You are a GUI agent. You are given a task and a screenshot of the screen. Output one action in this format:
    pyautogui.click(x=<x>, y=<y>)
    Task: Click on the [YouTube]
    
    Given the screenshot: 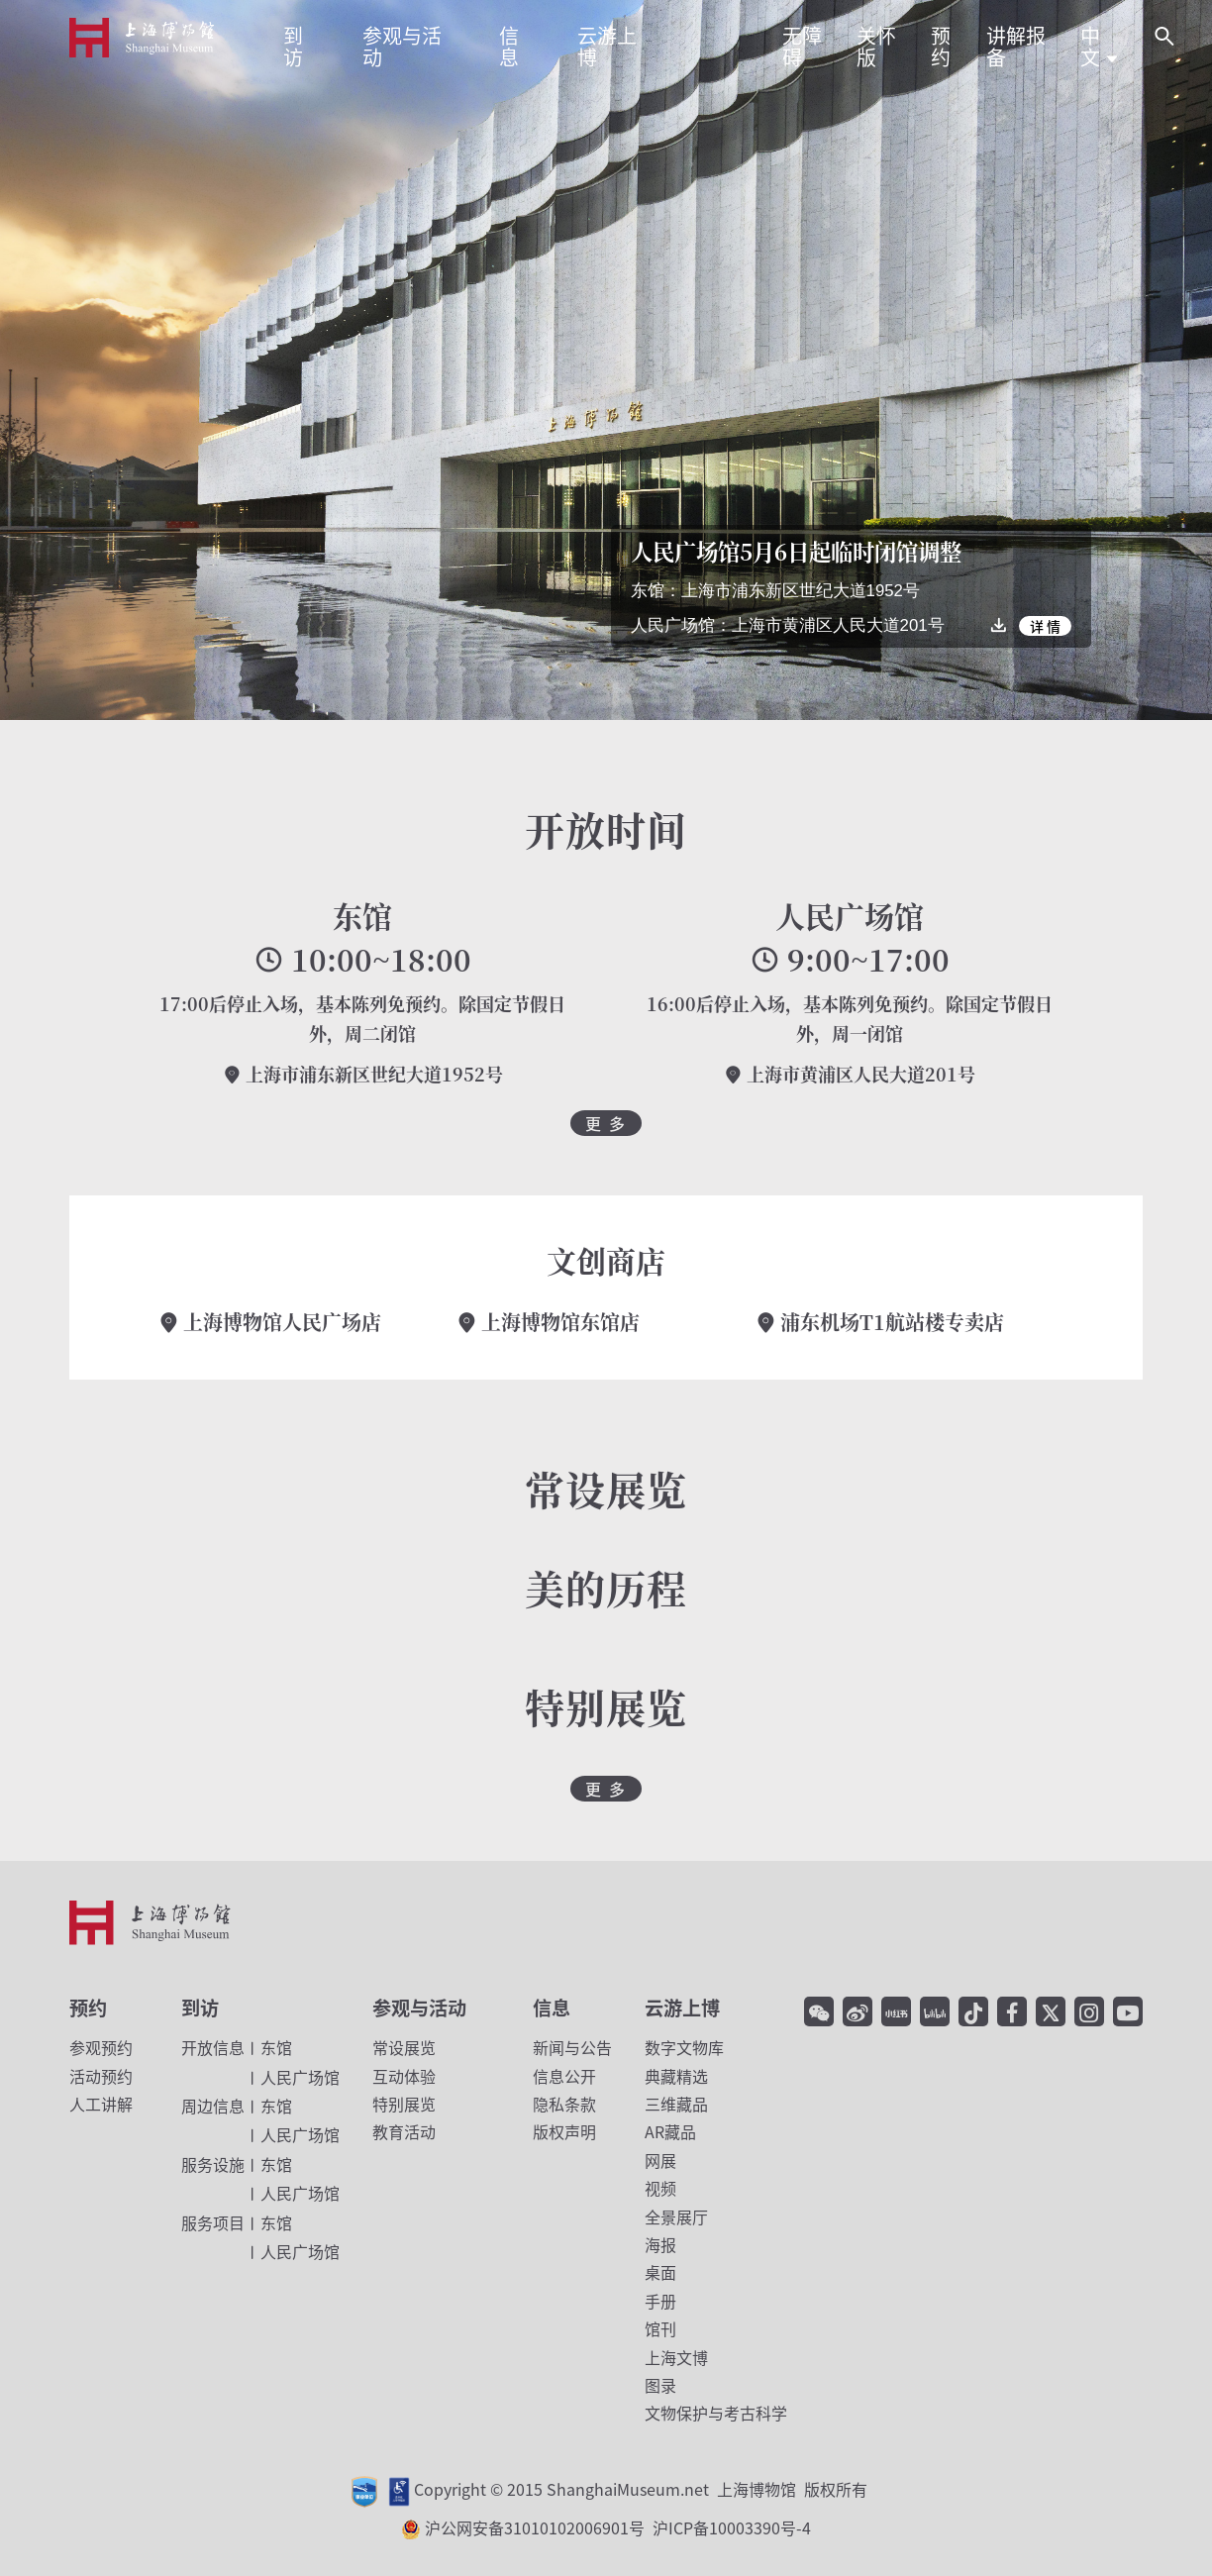 What is the action you would take?
    pyautogui.click(x=1128, y=2011)
    